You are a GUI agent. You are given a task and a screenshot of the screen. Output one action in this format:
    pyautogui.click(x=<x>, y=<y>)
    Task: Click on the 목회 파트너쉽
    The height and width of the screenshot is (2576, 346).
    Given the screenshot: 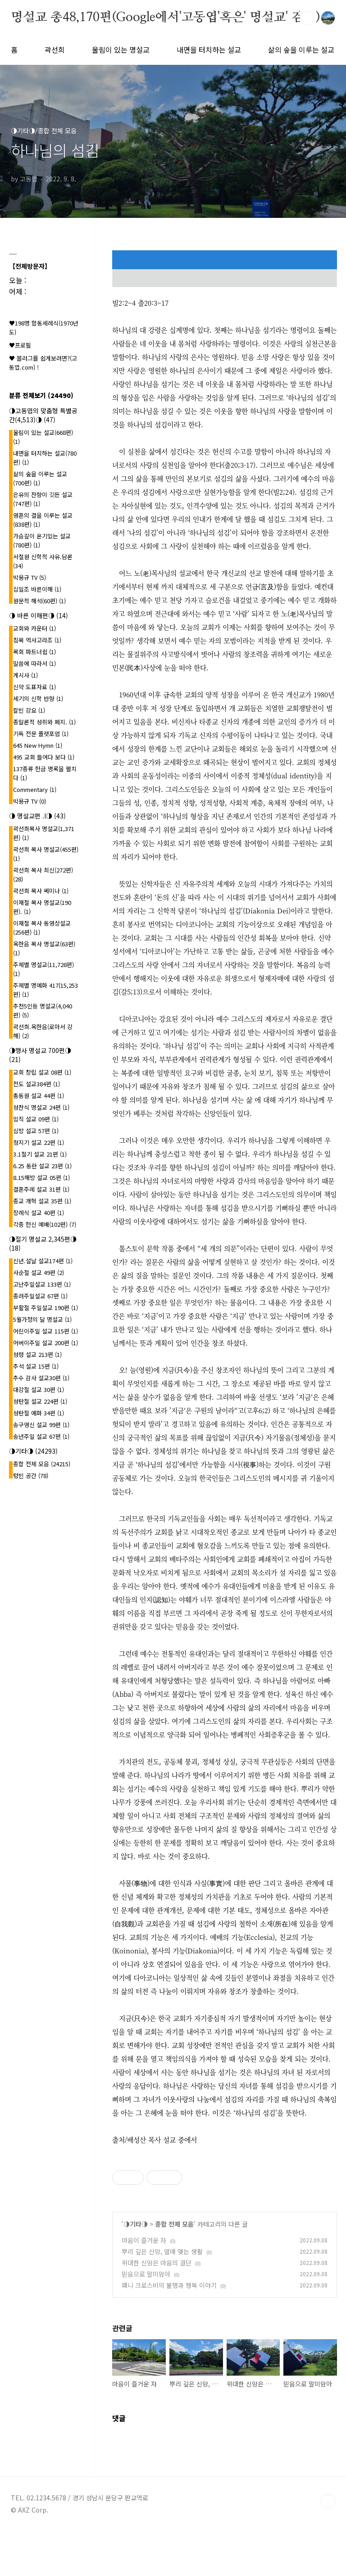 What is the action you would take?
    pyautogui.click(x=34, y=651)
    